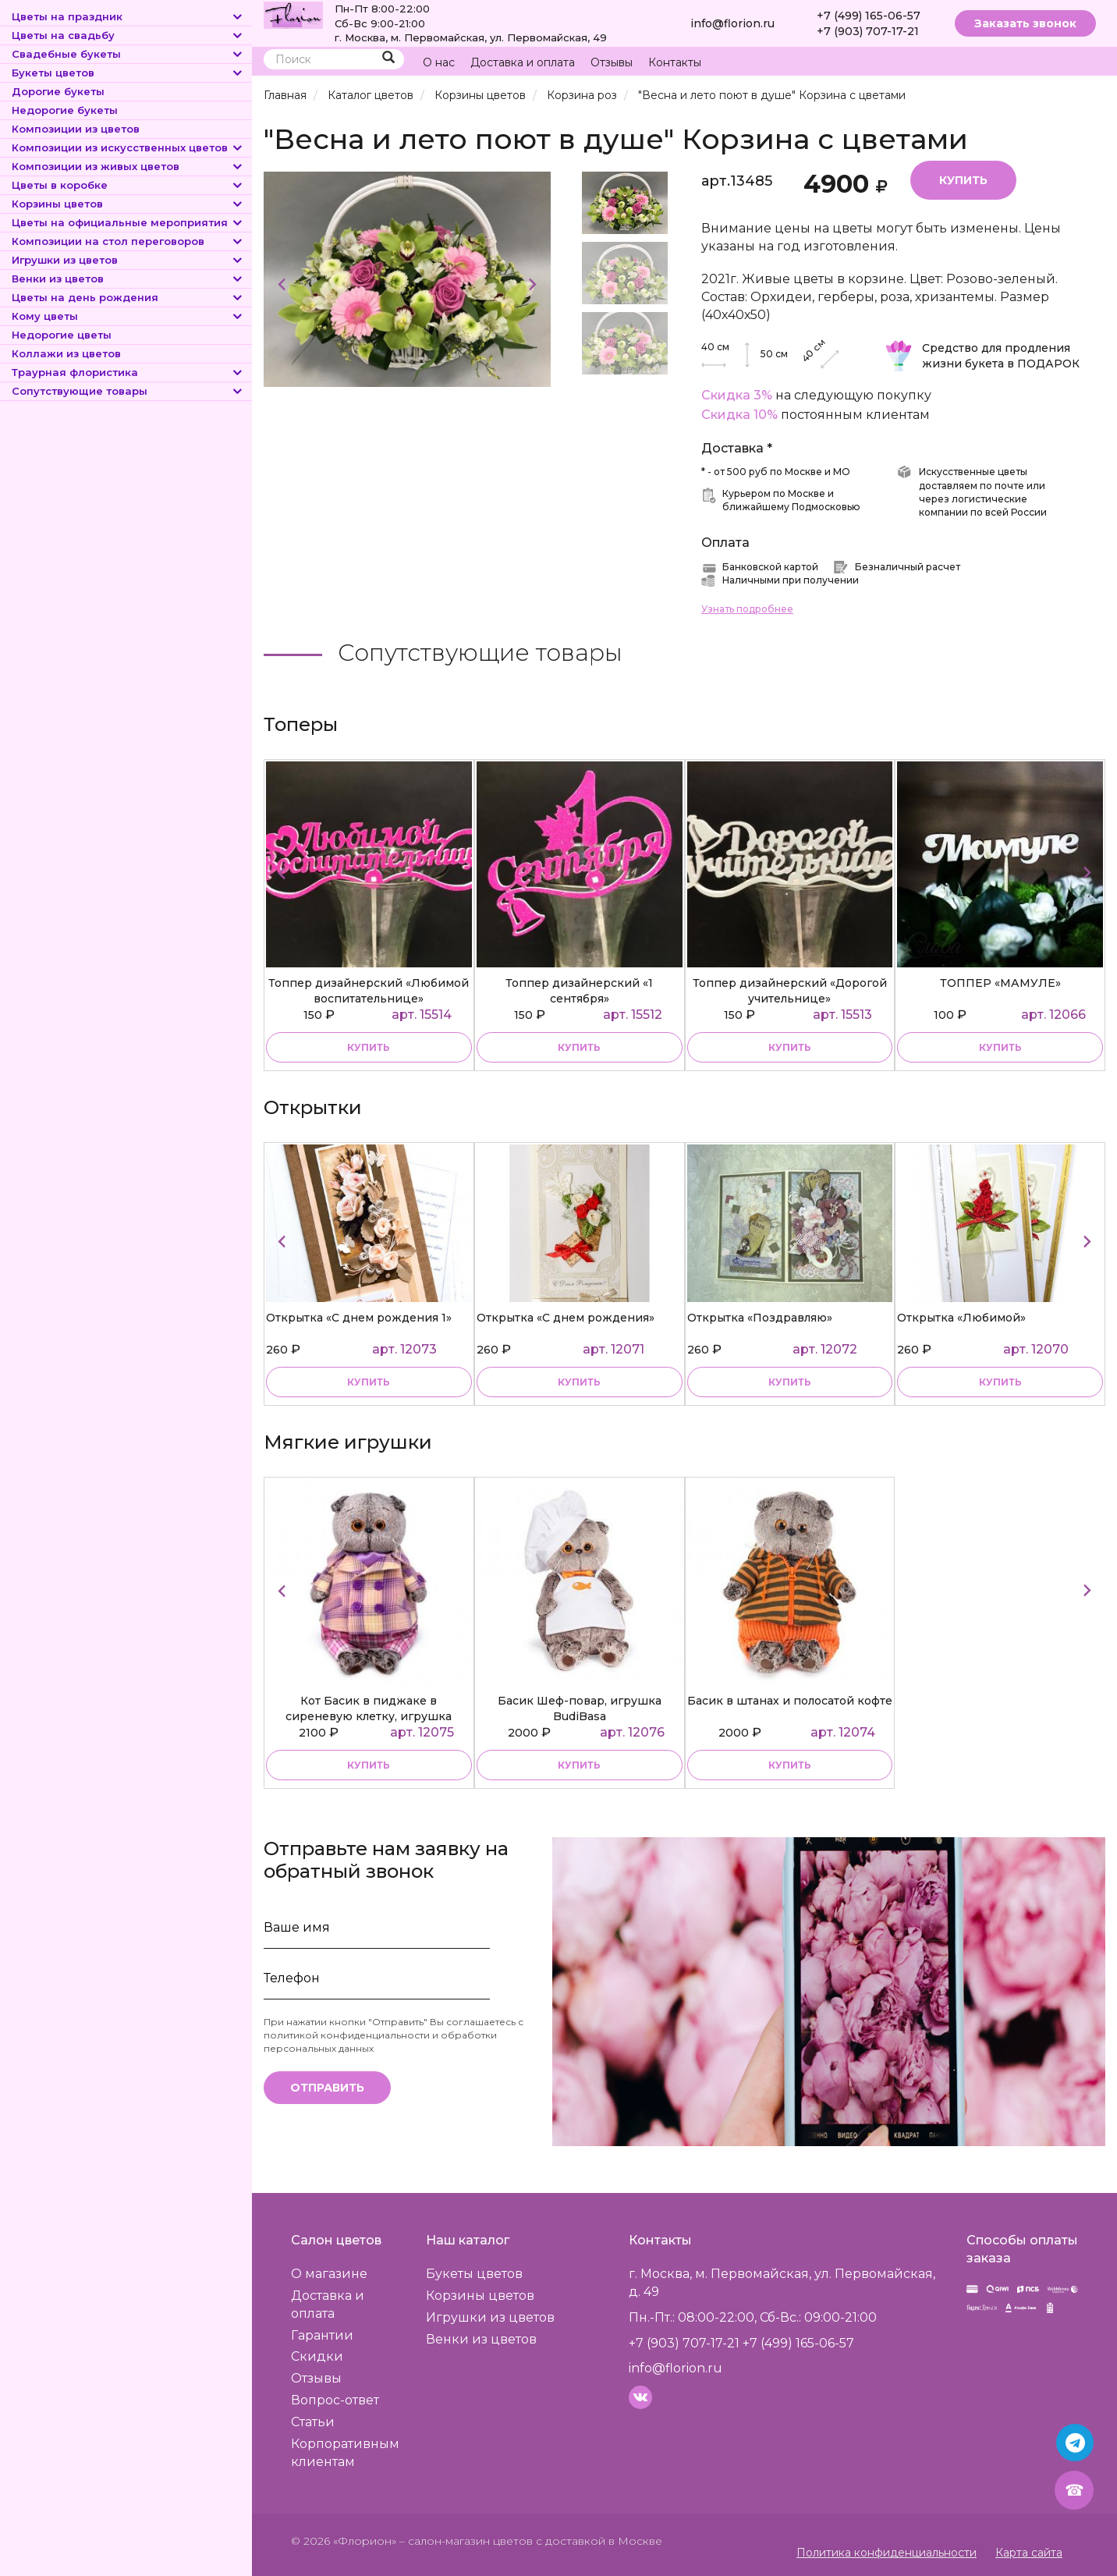 This screenshot has height=2576, width=1117. I want to click on Статьи, so click(313, 2422).